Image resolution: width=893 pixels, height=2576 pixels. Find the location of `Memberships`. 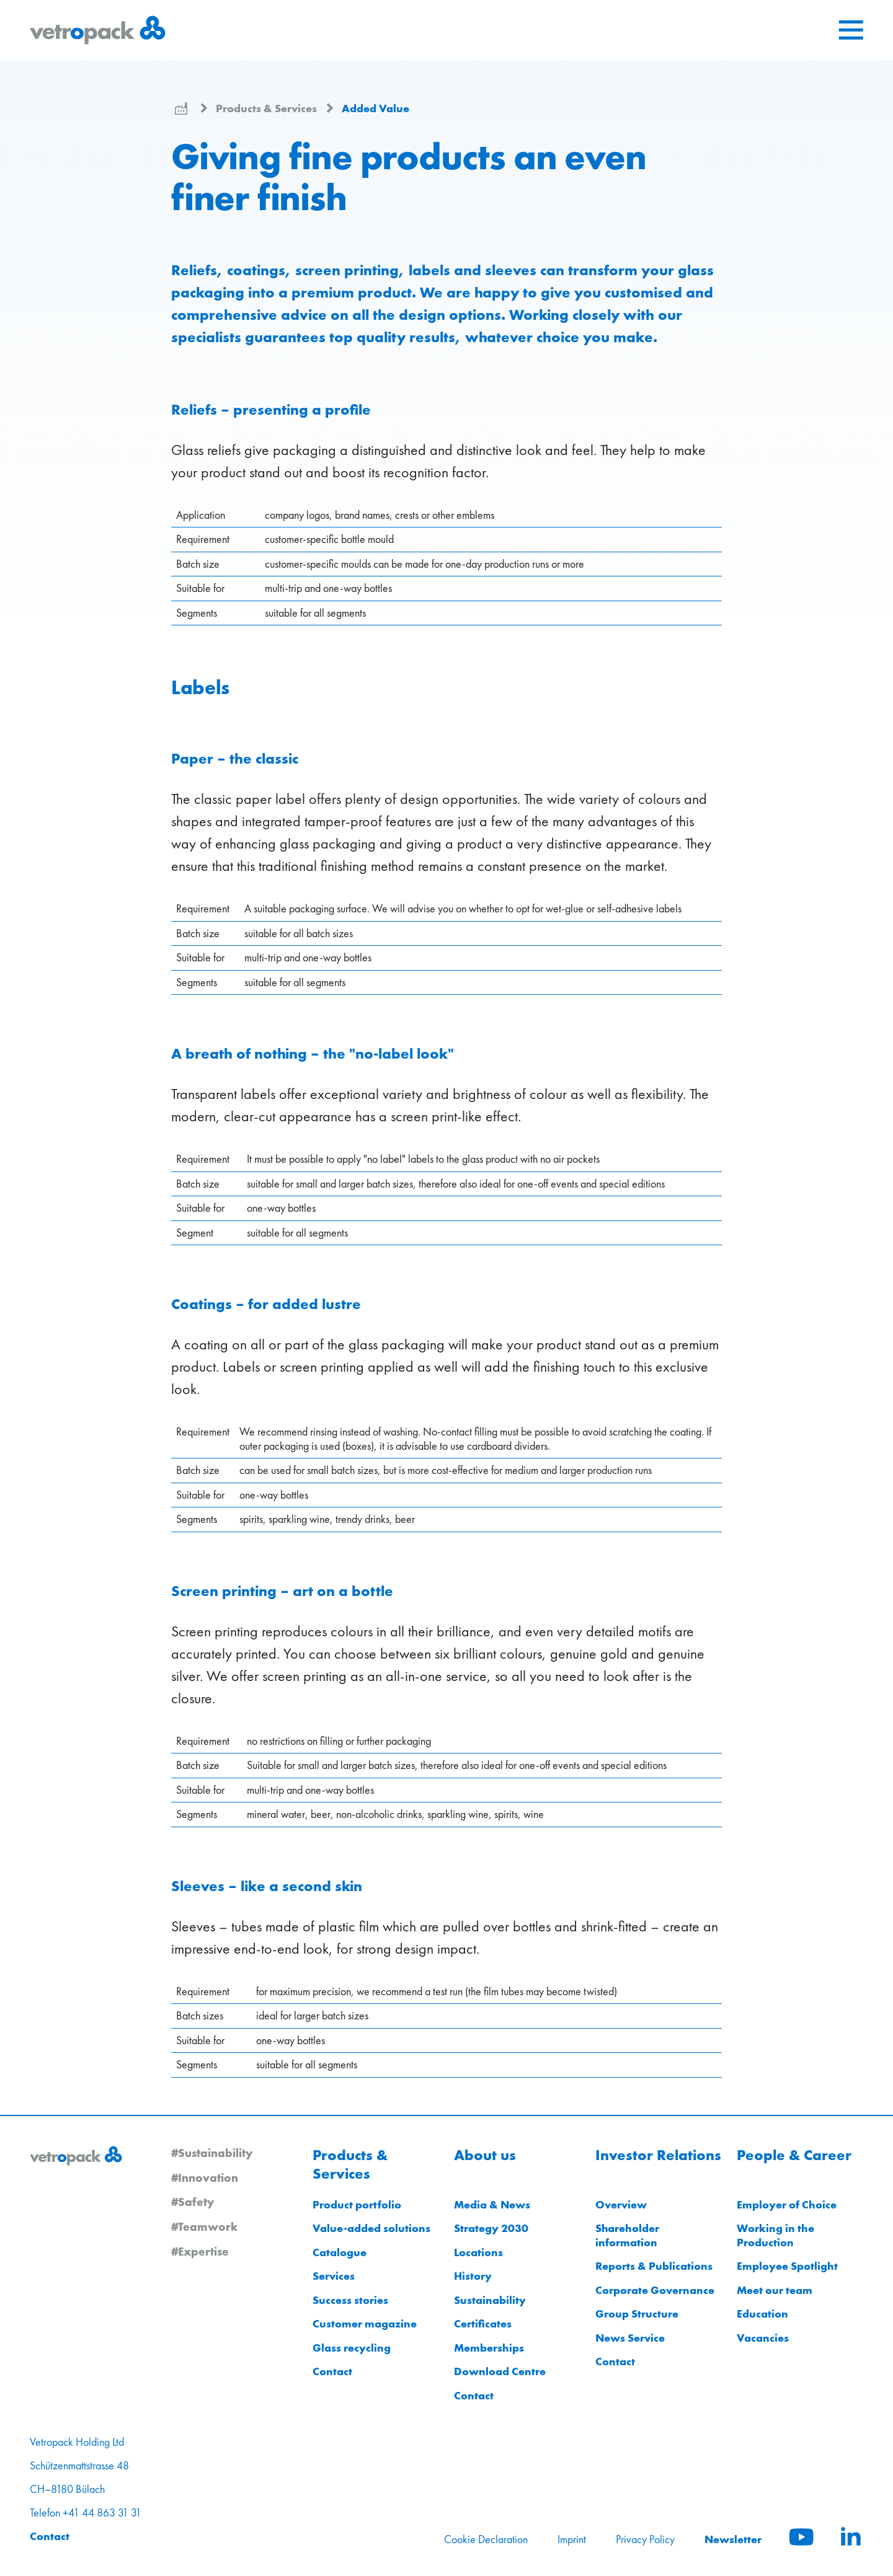

Memberships is located at coordinates (489, 2347).